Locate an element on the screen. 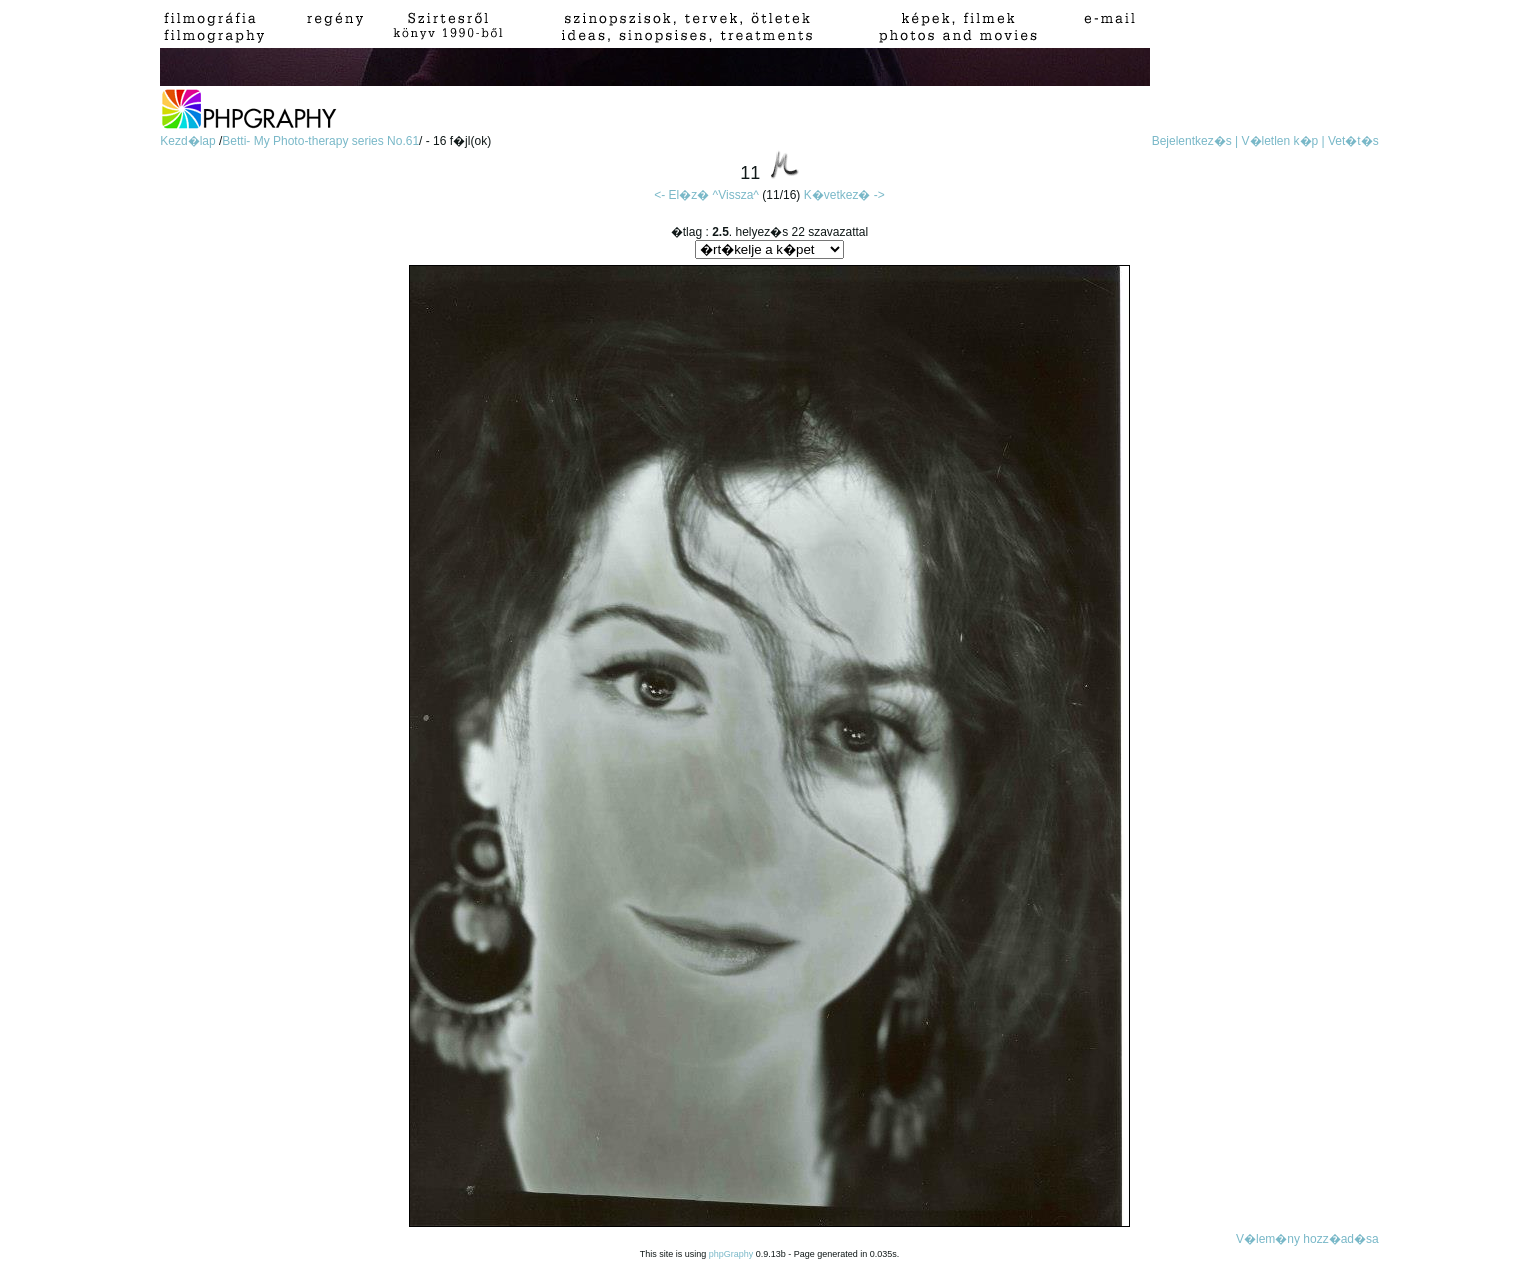 Image resolution: width=1539 pixels, height=1267 pixels. V�letlen k�p | is located at coordinates (1283, 141).